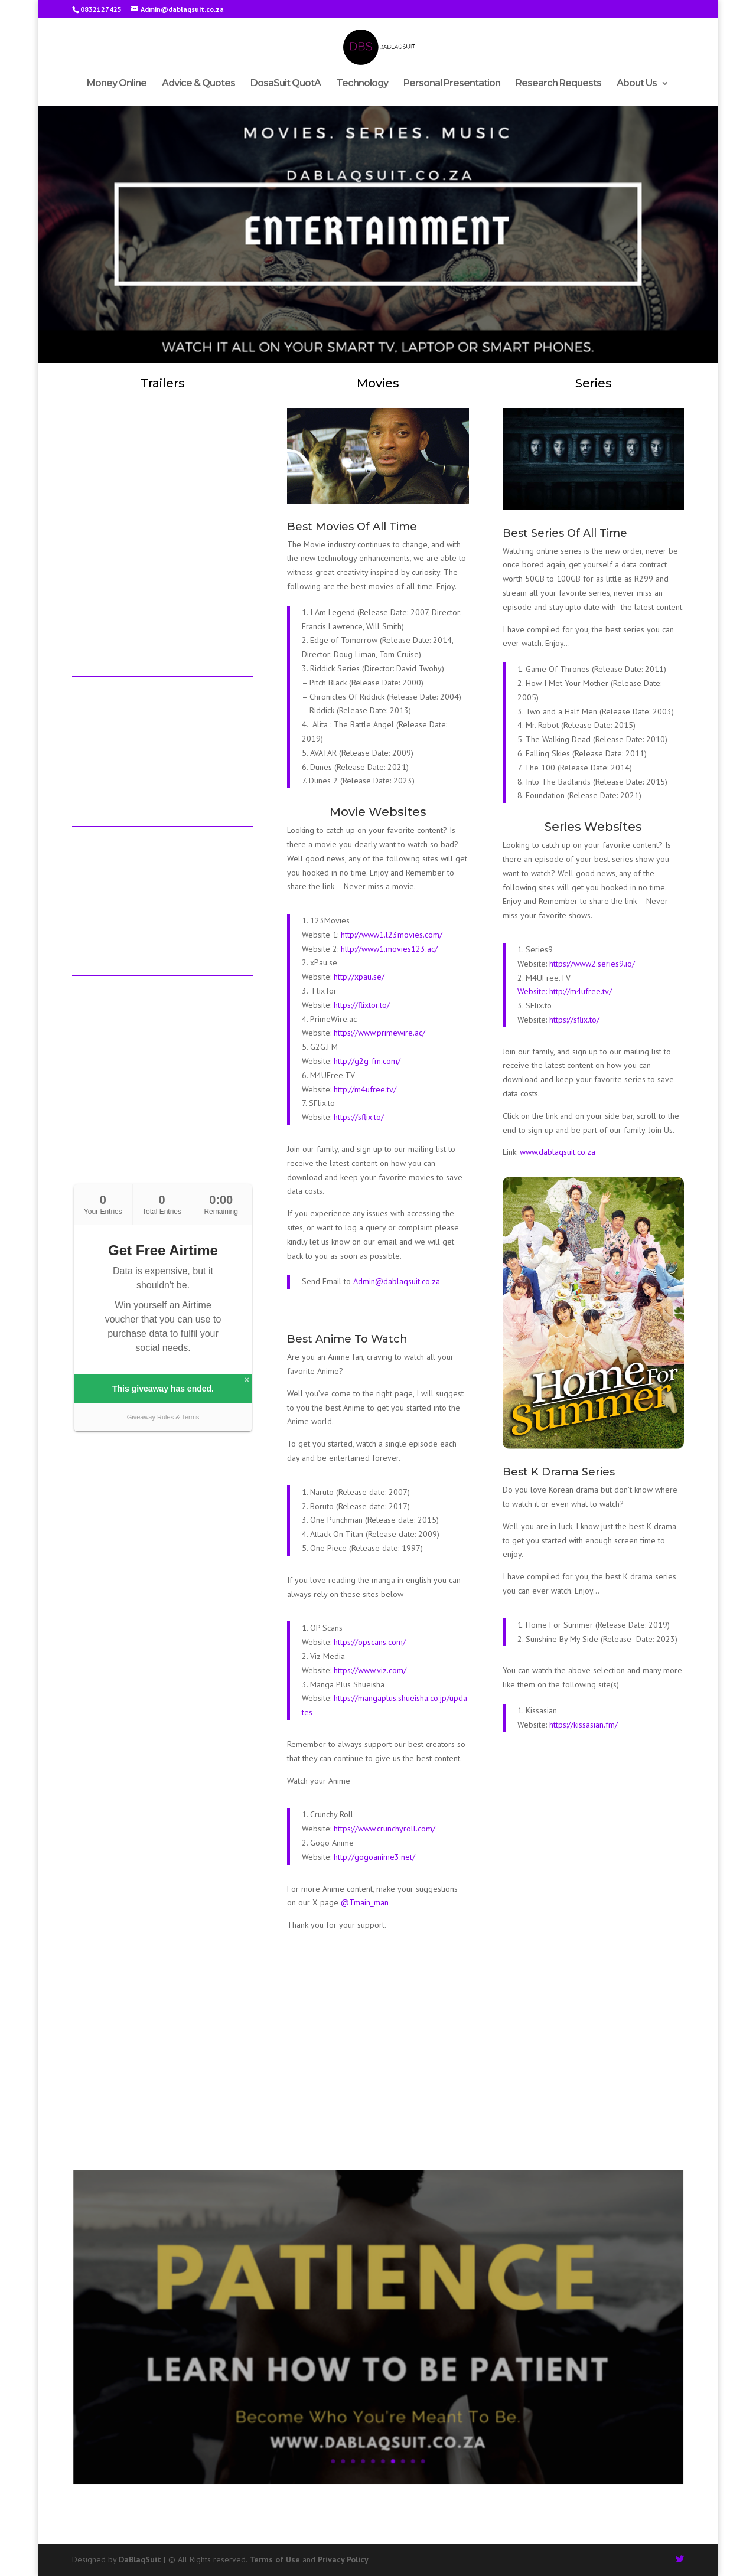 This screenshot has width=756, height=2576. What do you see at coordinates (451, 84) in the screenshot?
I see `Personal Presentation` at bounding box center [451, 84].